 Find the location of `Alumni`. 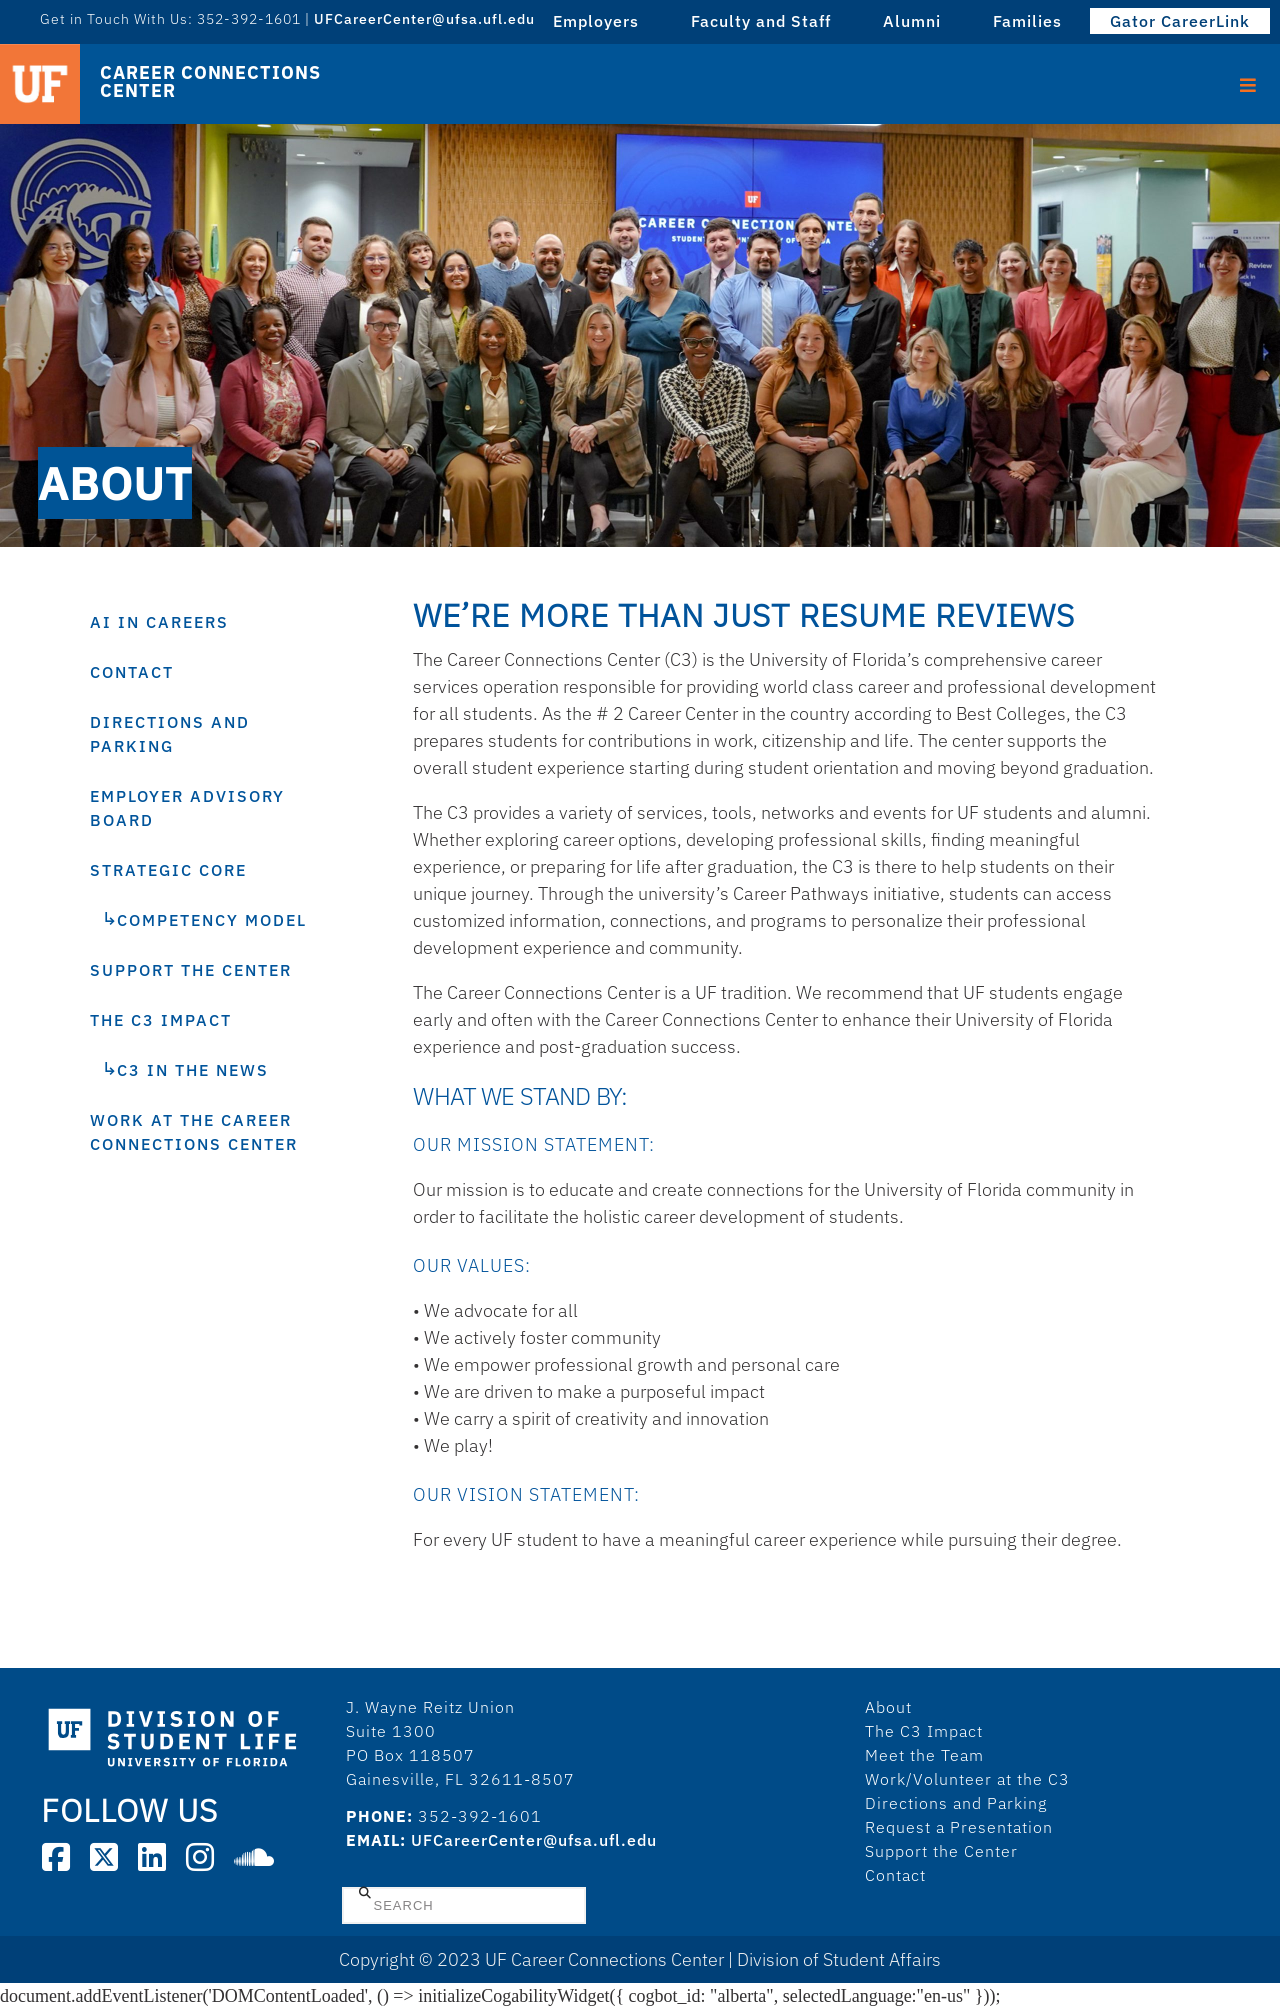

Alumni is located at coordinates (912, 21).